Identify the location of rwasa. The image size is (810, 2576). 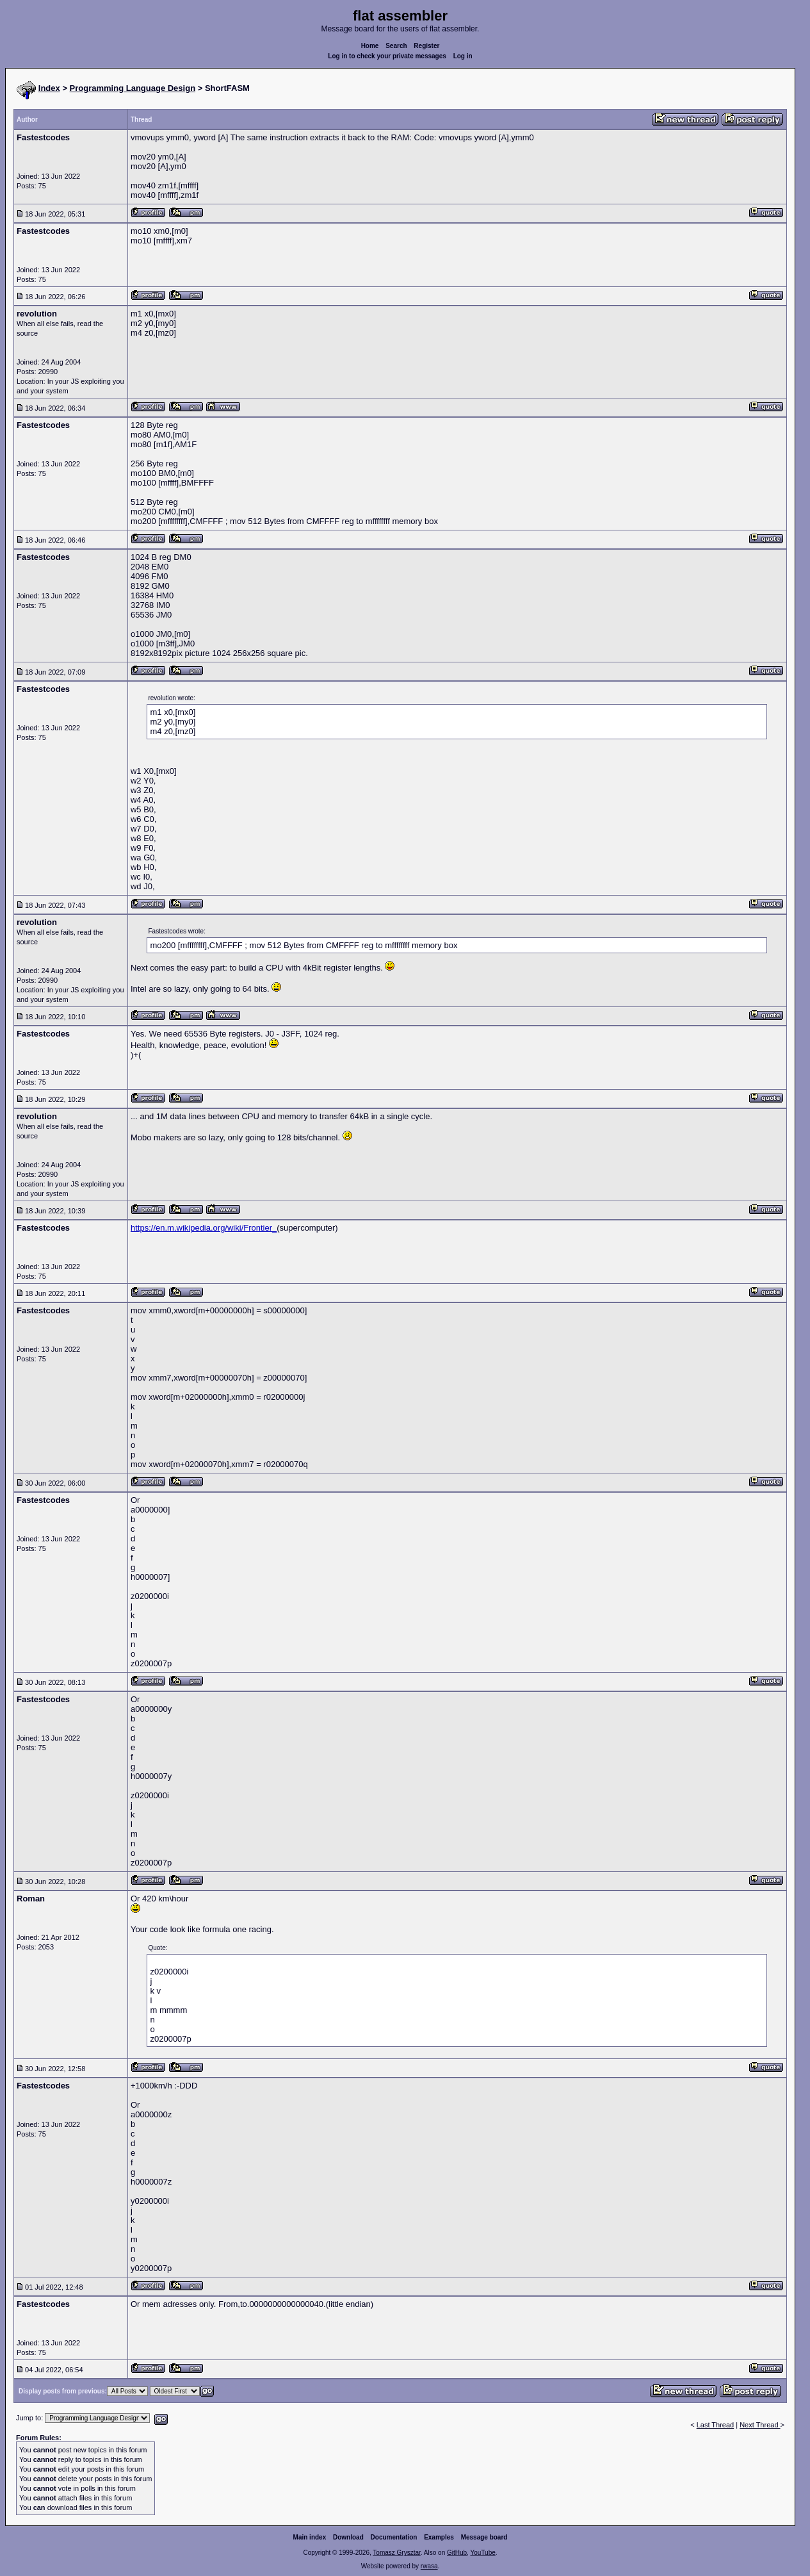
(429, 2566).